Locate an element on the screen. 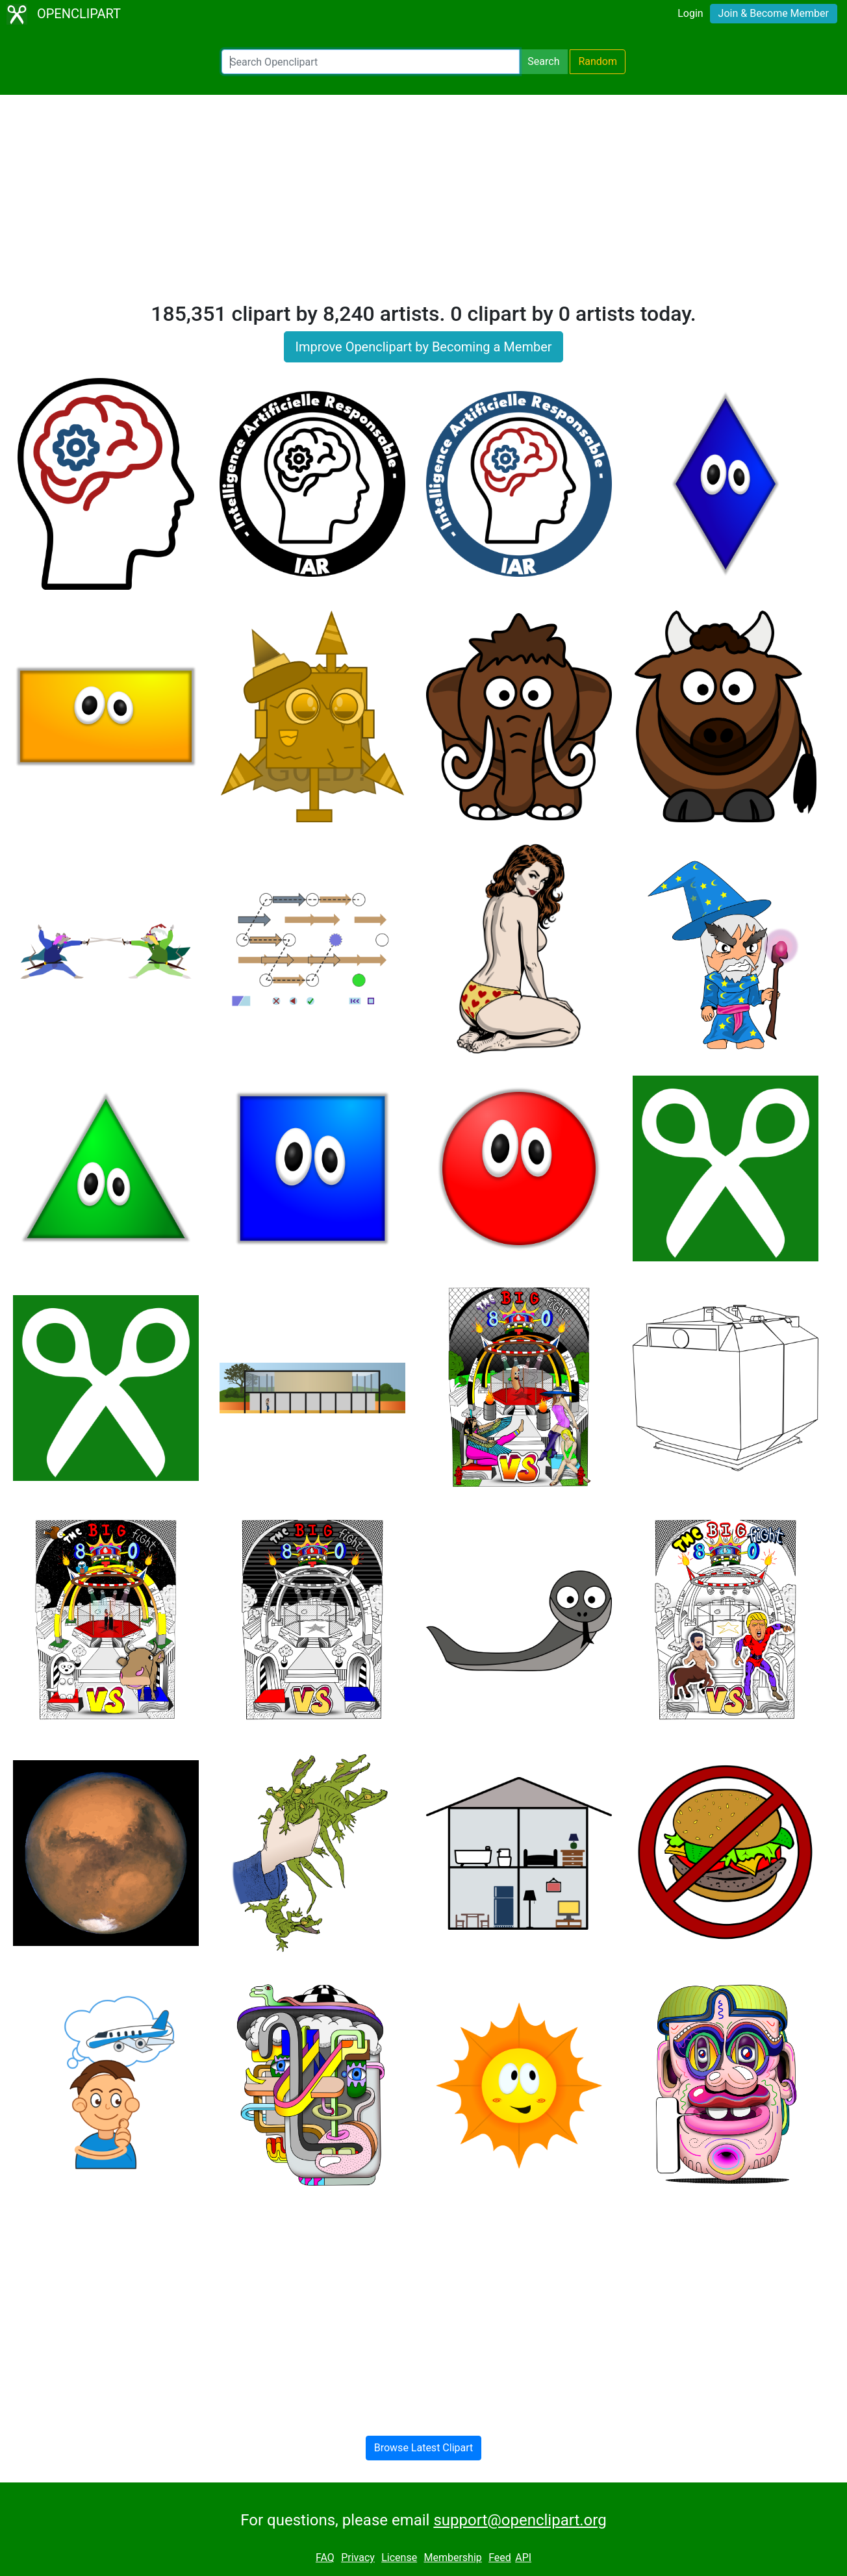  Improve Openclipart by Becoming a Member is located at coordinates (423, 347).